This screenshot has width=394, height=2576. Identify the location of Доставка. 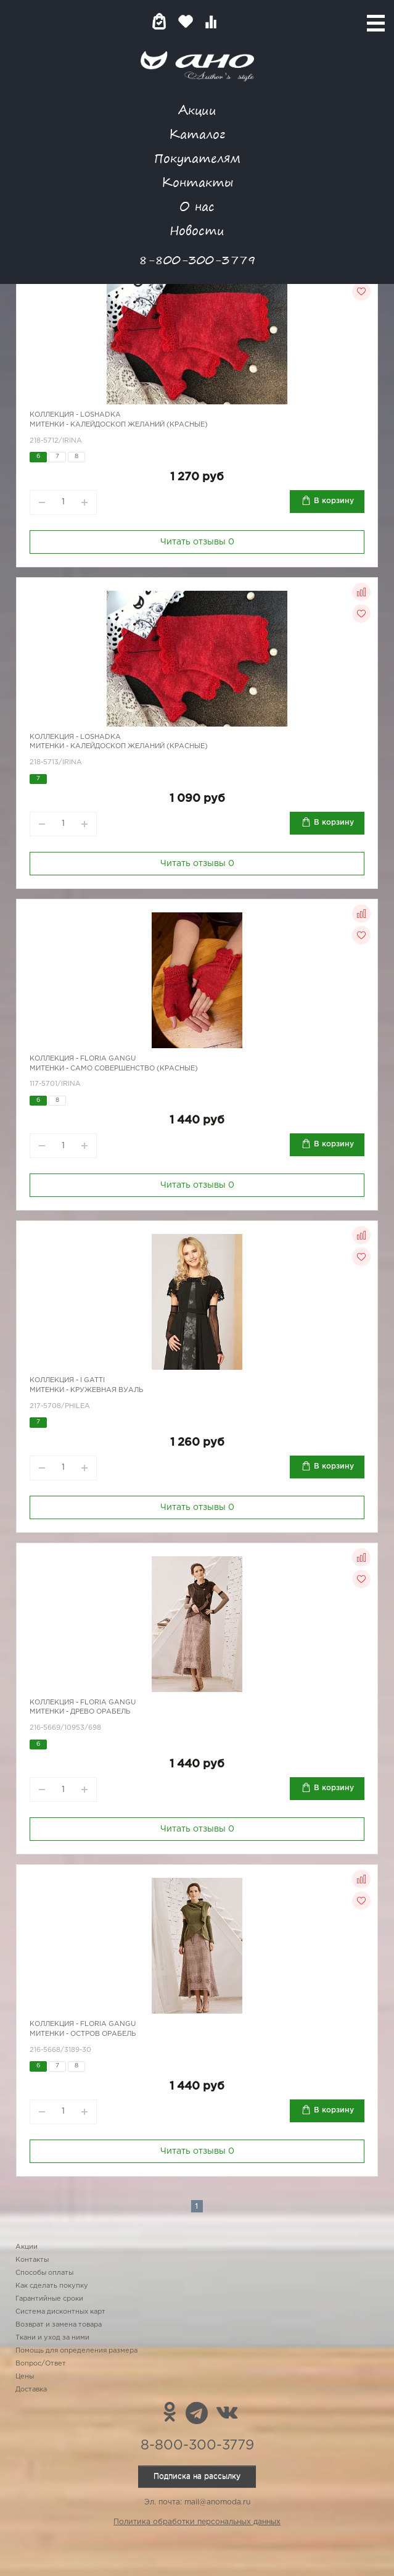
(31, 2389).